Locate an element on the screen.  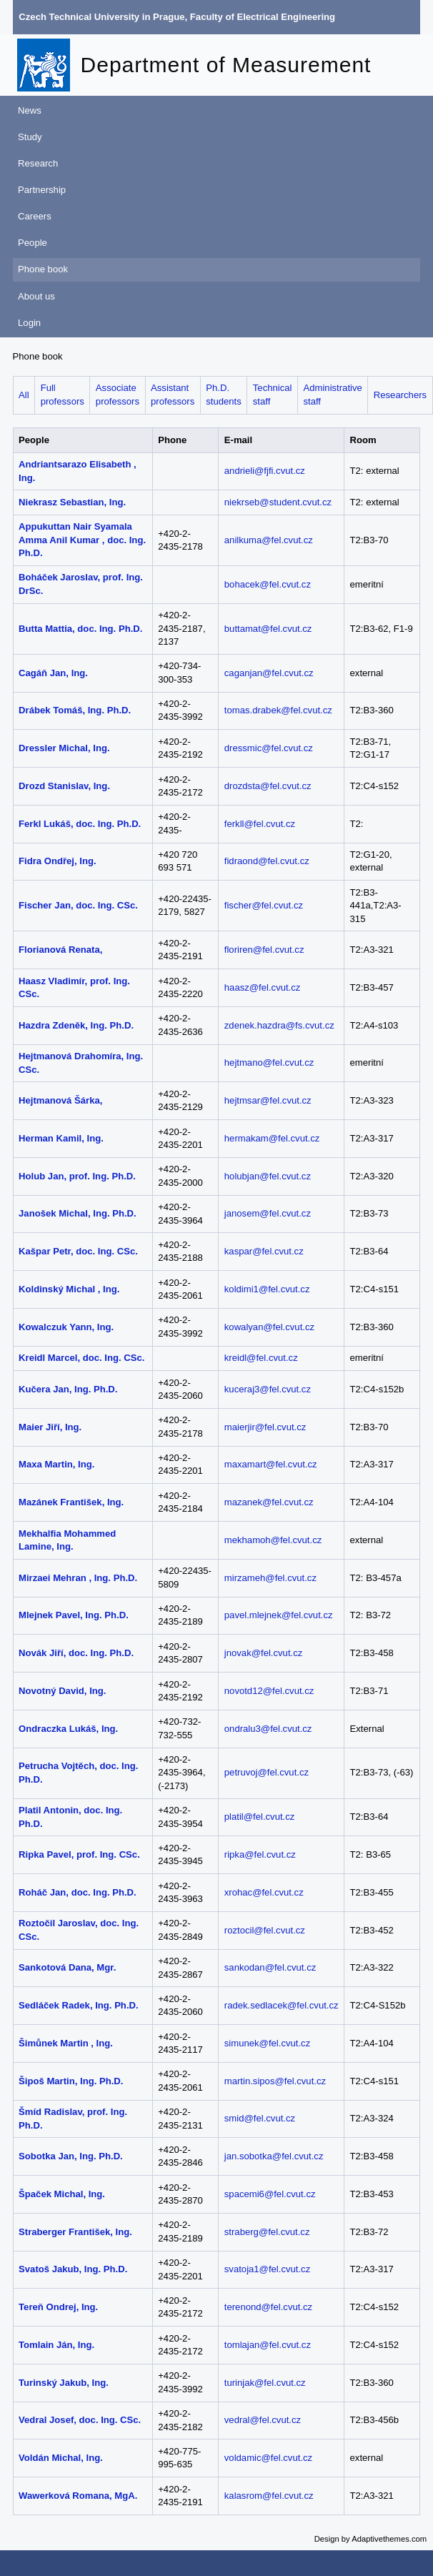
News is located at coordinates (29, 110).